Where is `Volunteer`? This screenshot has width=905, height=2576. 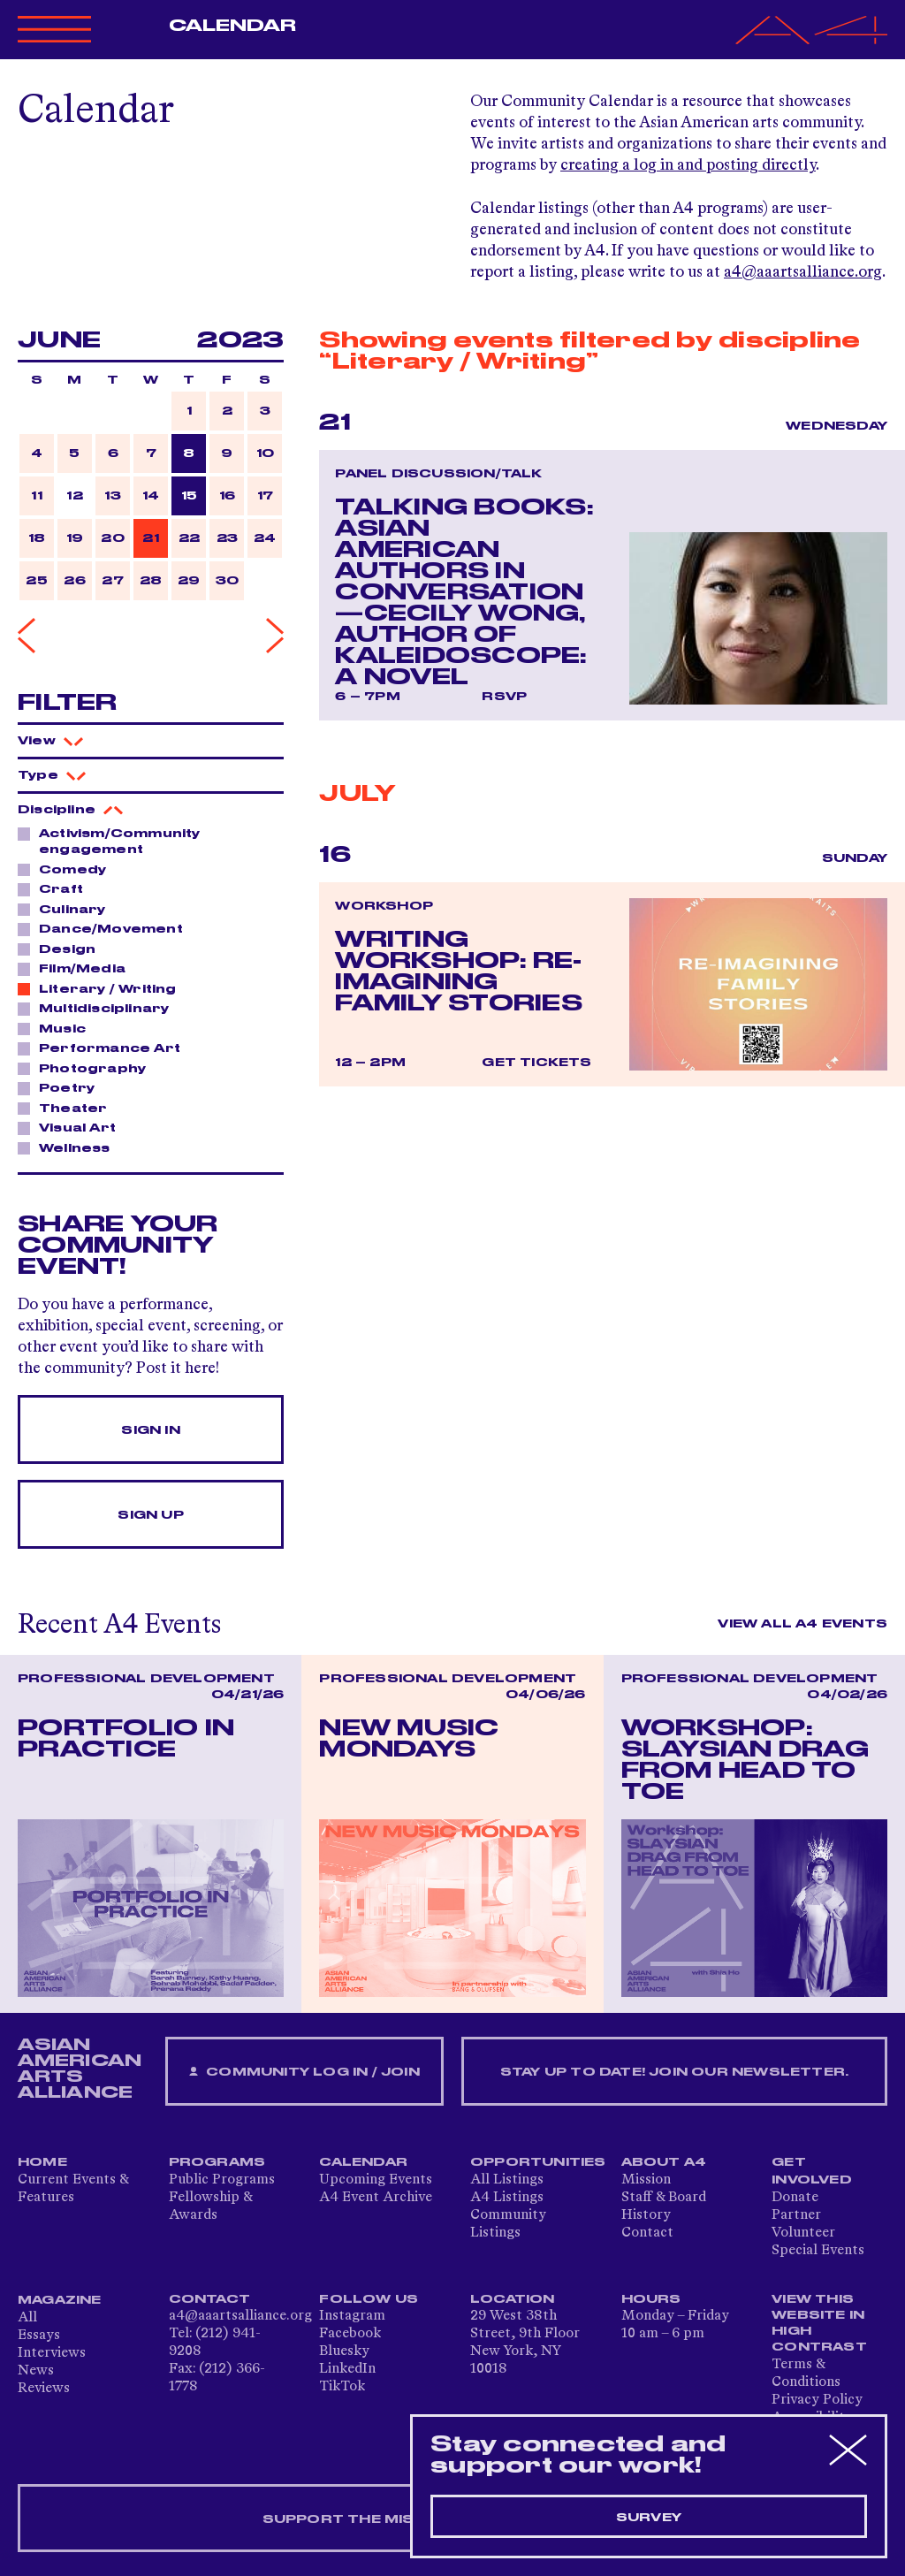 Volunteer is located at coordinates (803, 2233).